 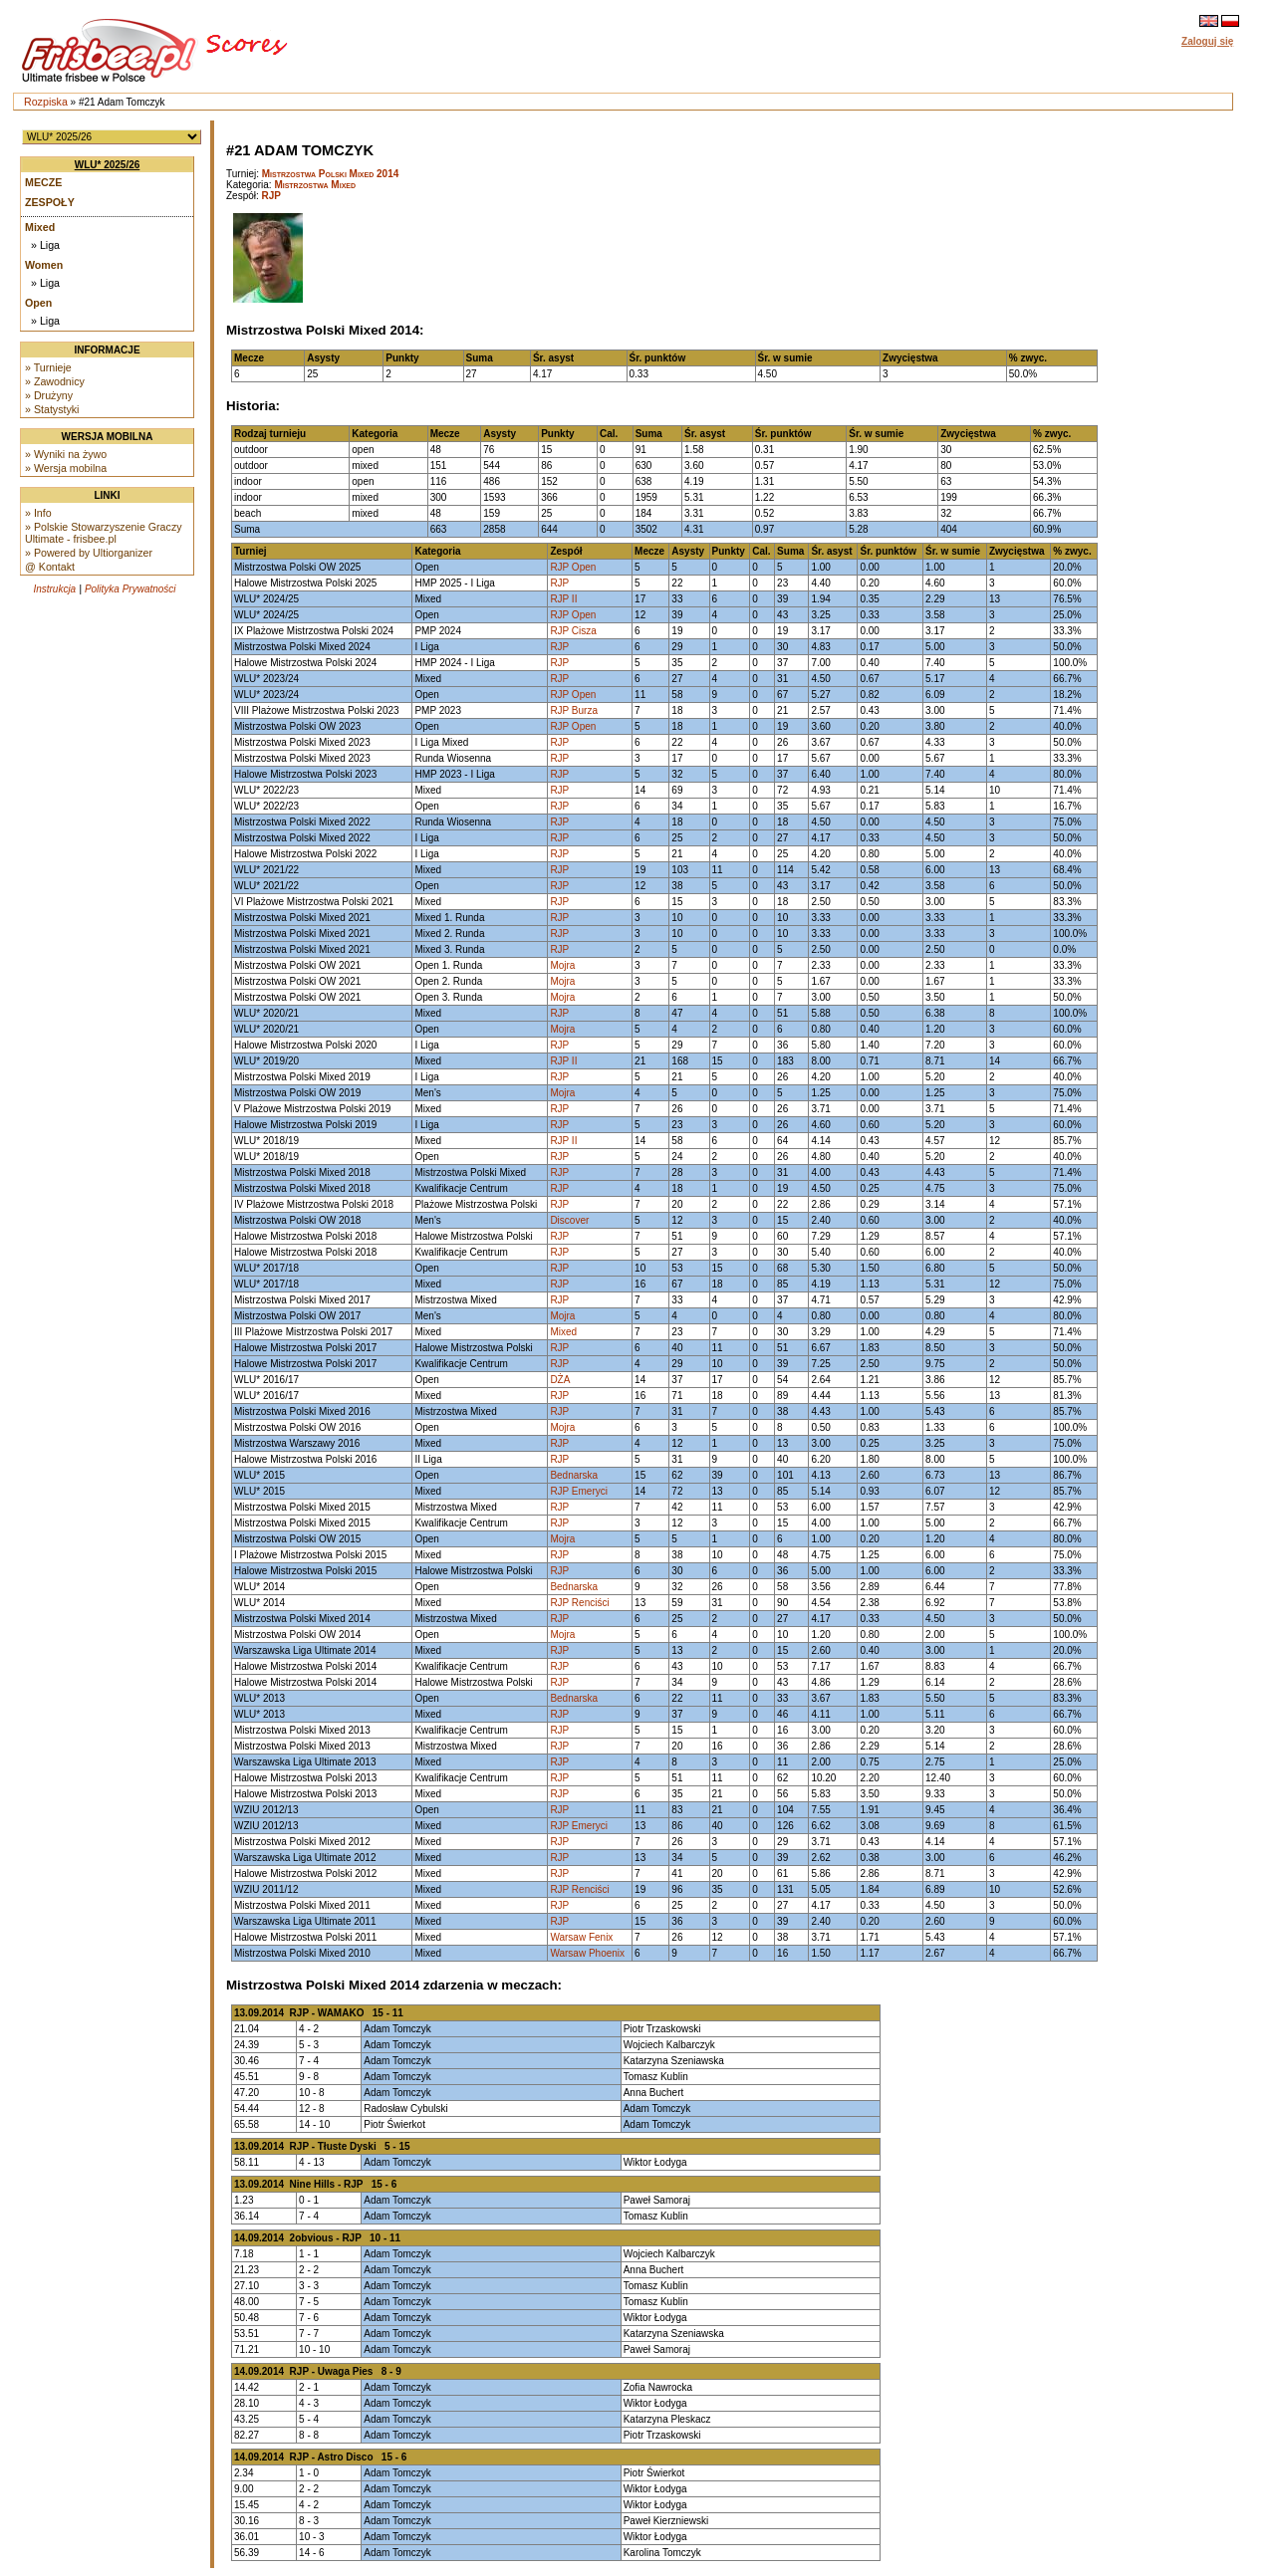 What do you see at coordinates (44, 265) in the screenshot?
I see `Women` at bounding box center [44, 265].